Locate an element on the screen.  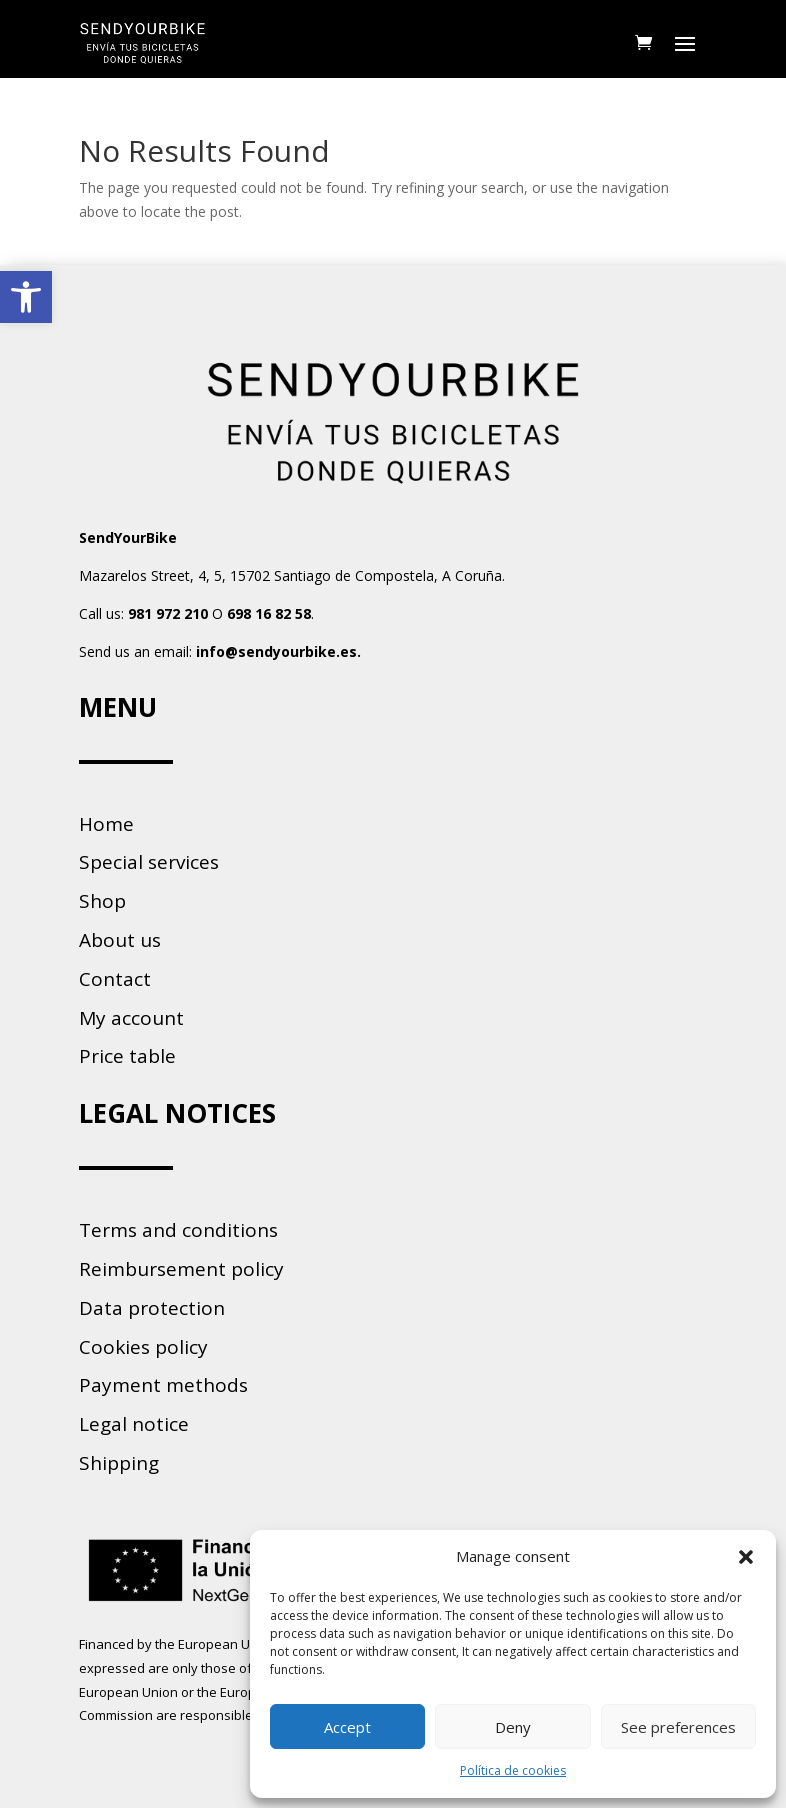
Shop [link] is located at coordinates (102, 901).